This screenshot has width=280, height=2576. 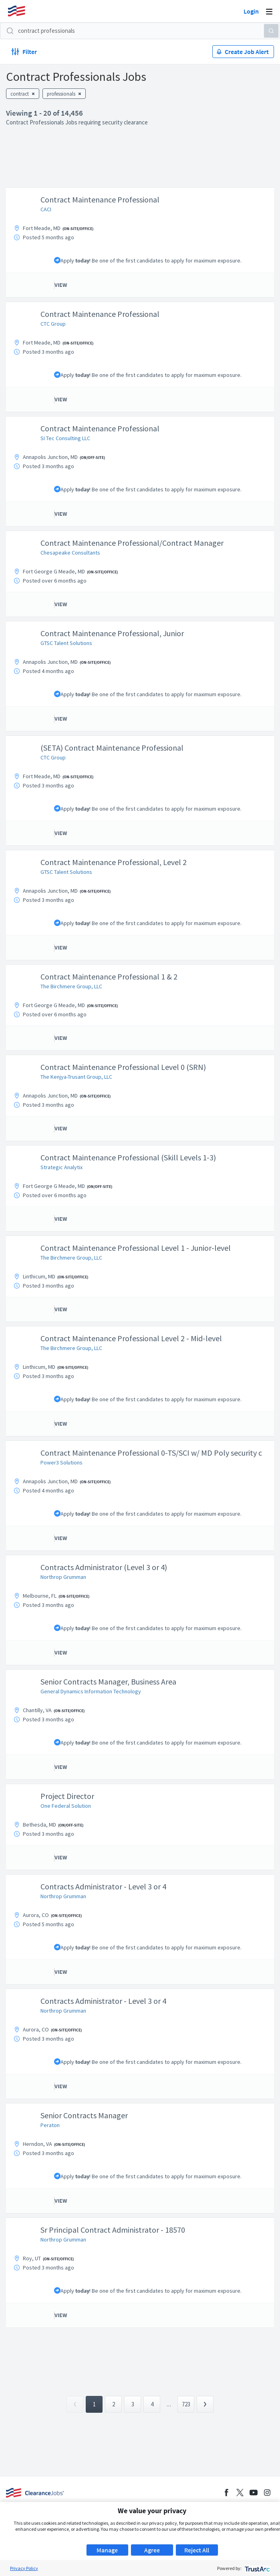 What do you see at coordinates (186, 2404) in the screenshot?
I see `723` at bounding box center [186, 2404].